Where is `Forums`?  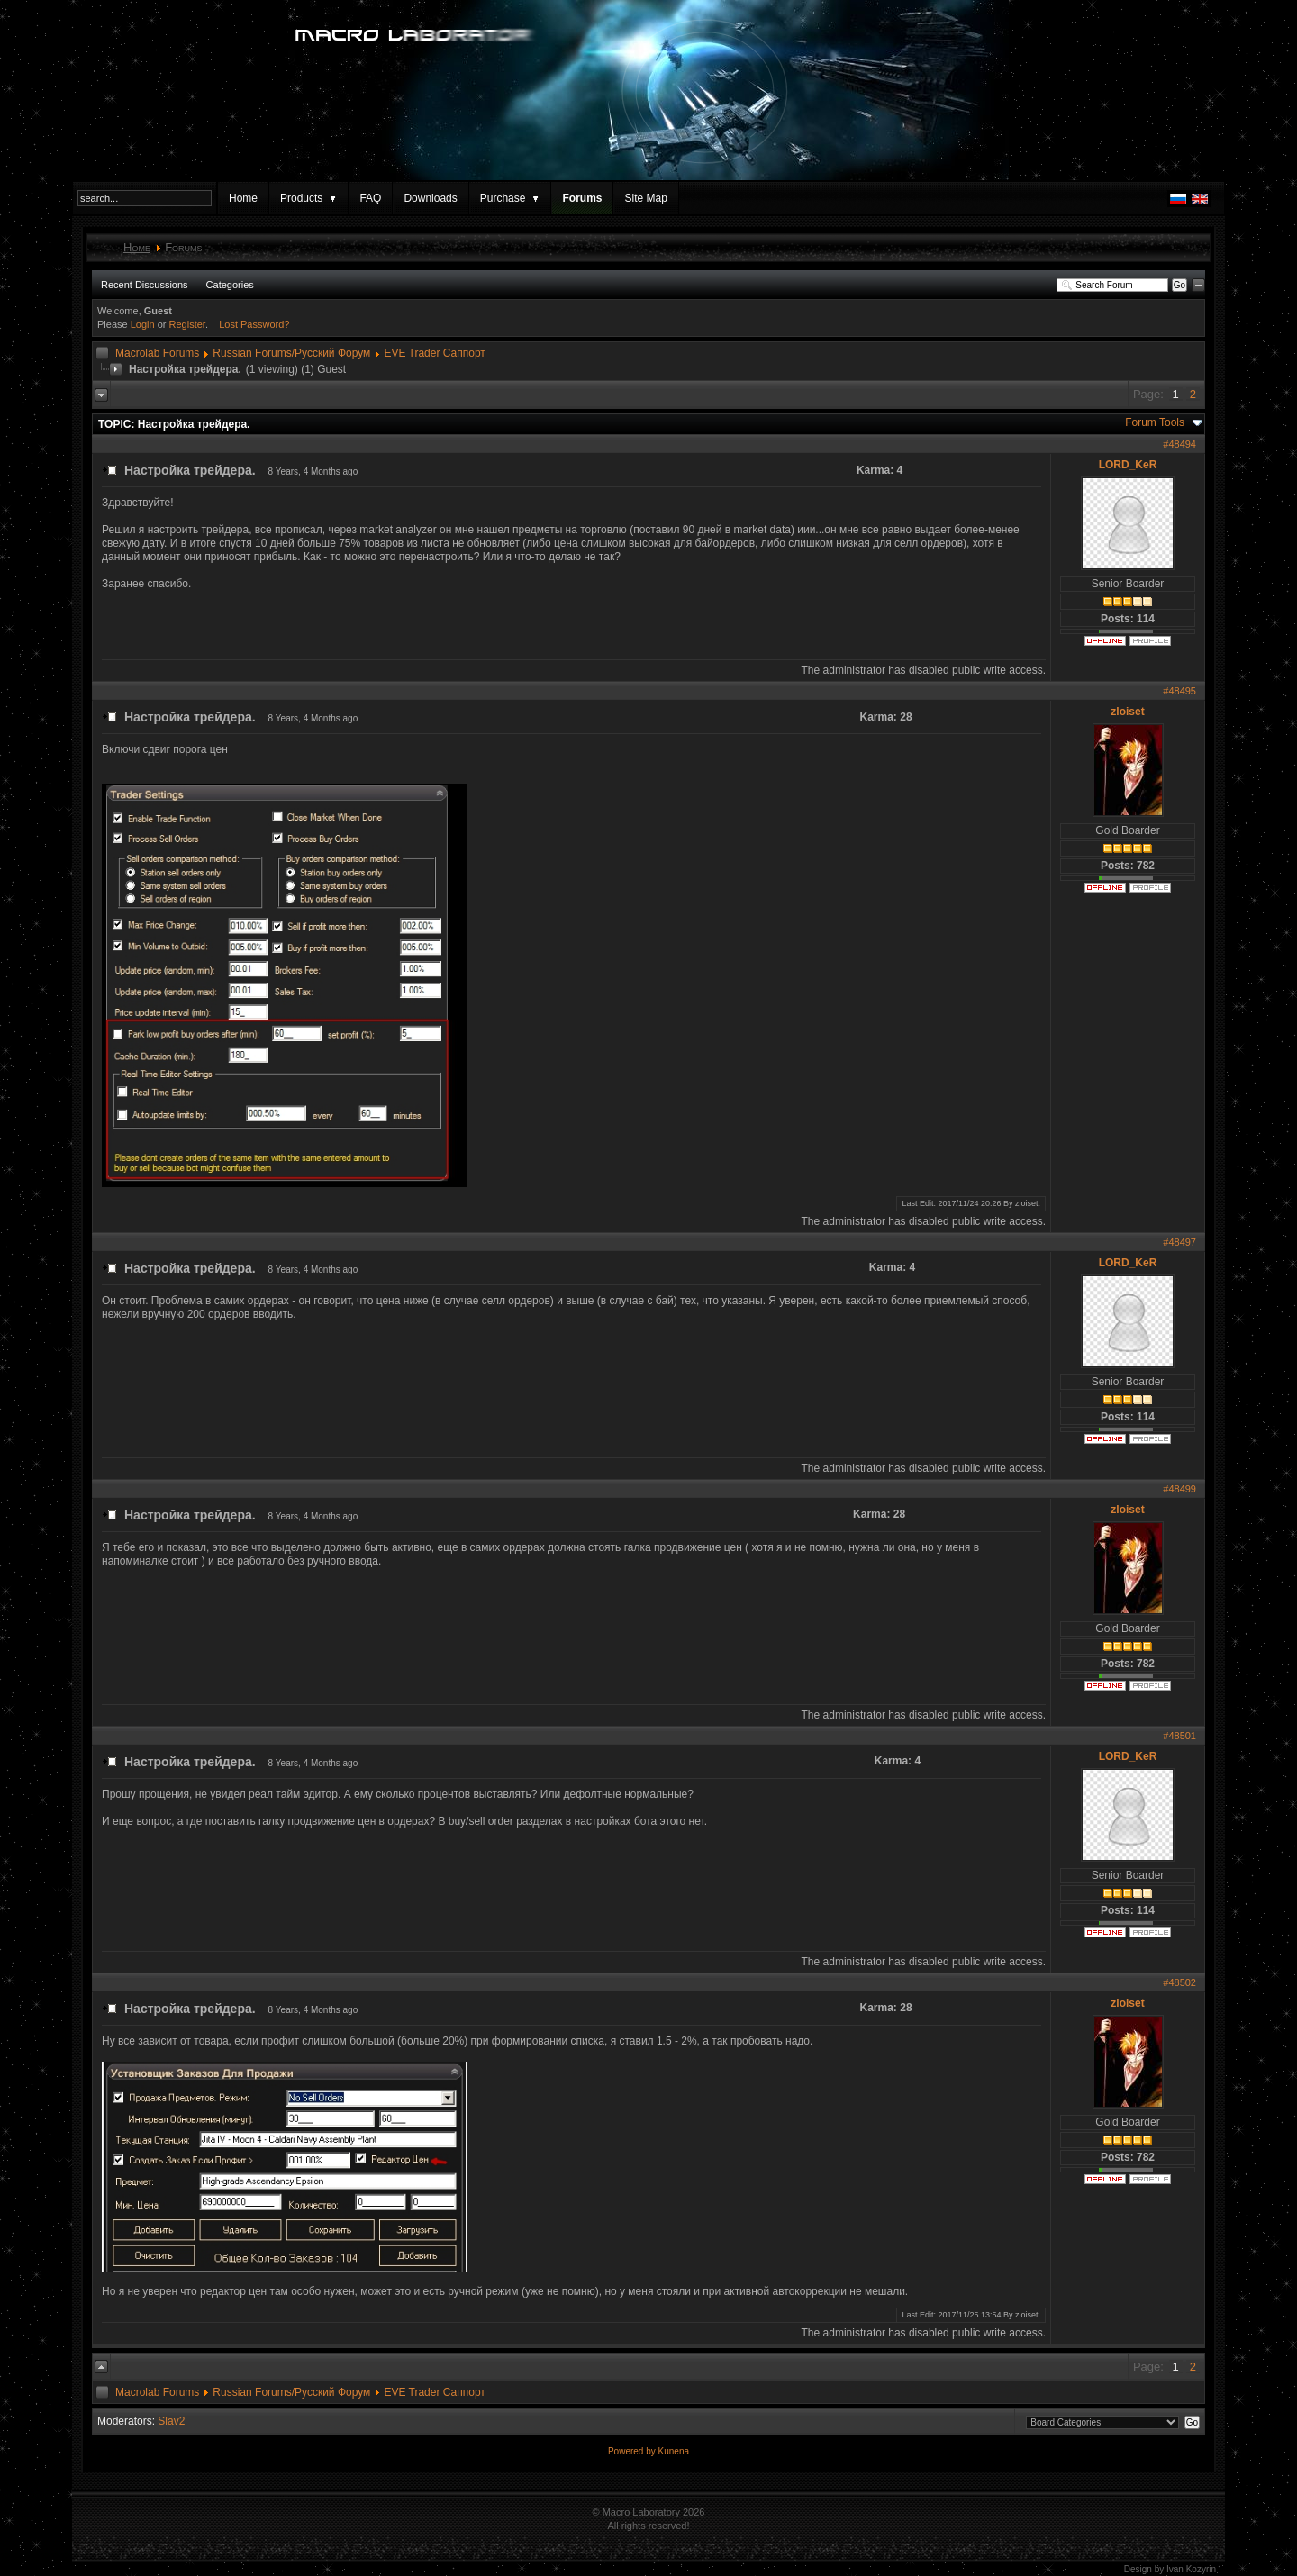 Forums is located at coordinates (582, 198).